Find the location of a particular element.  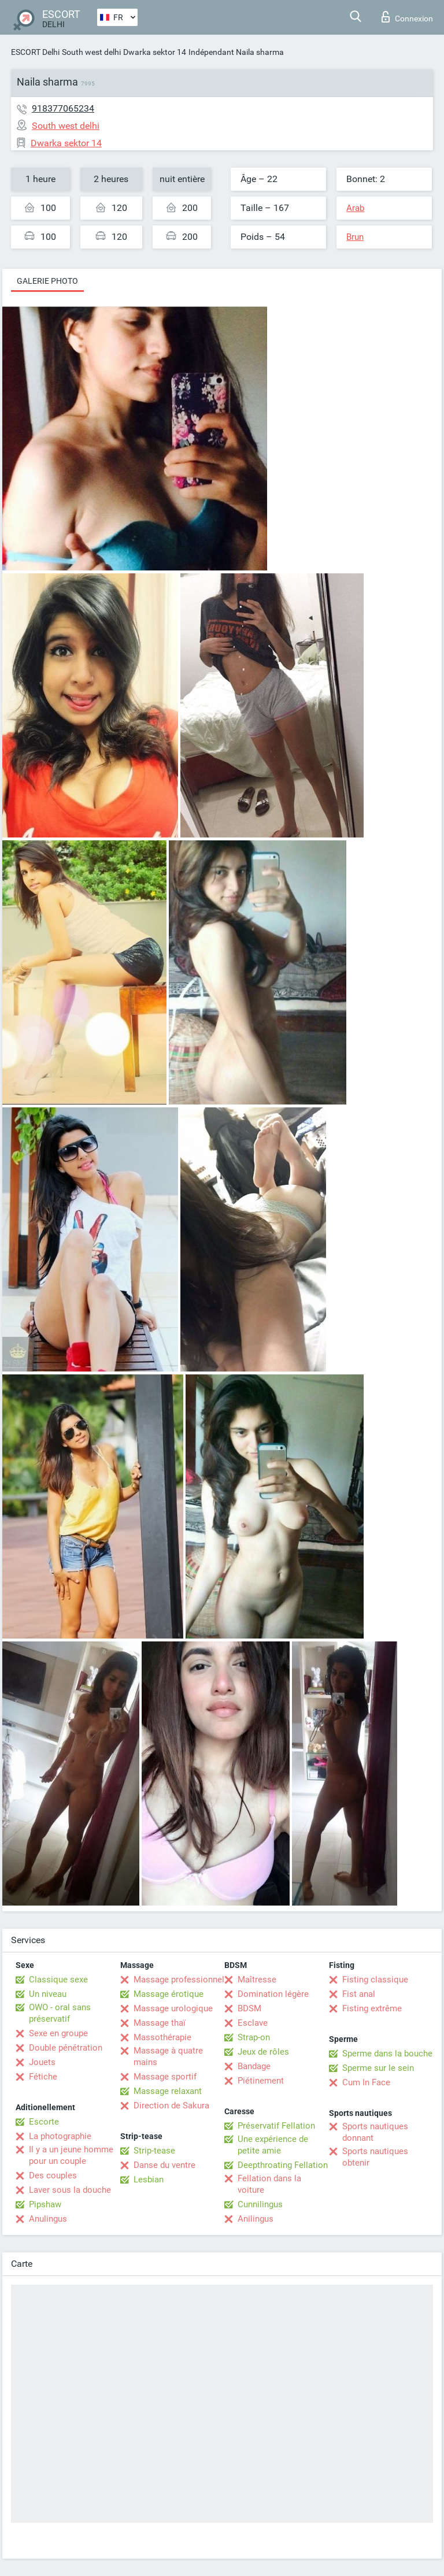

Cum In Face is located at coordinates (366, 2082).